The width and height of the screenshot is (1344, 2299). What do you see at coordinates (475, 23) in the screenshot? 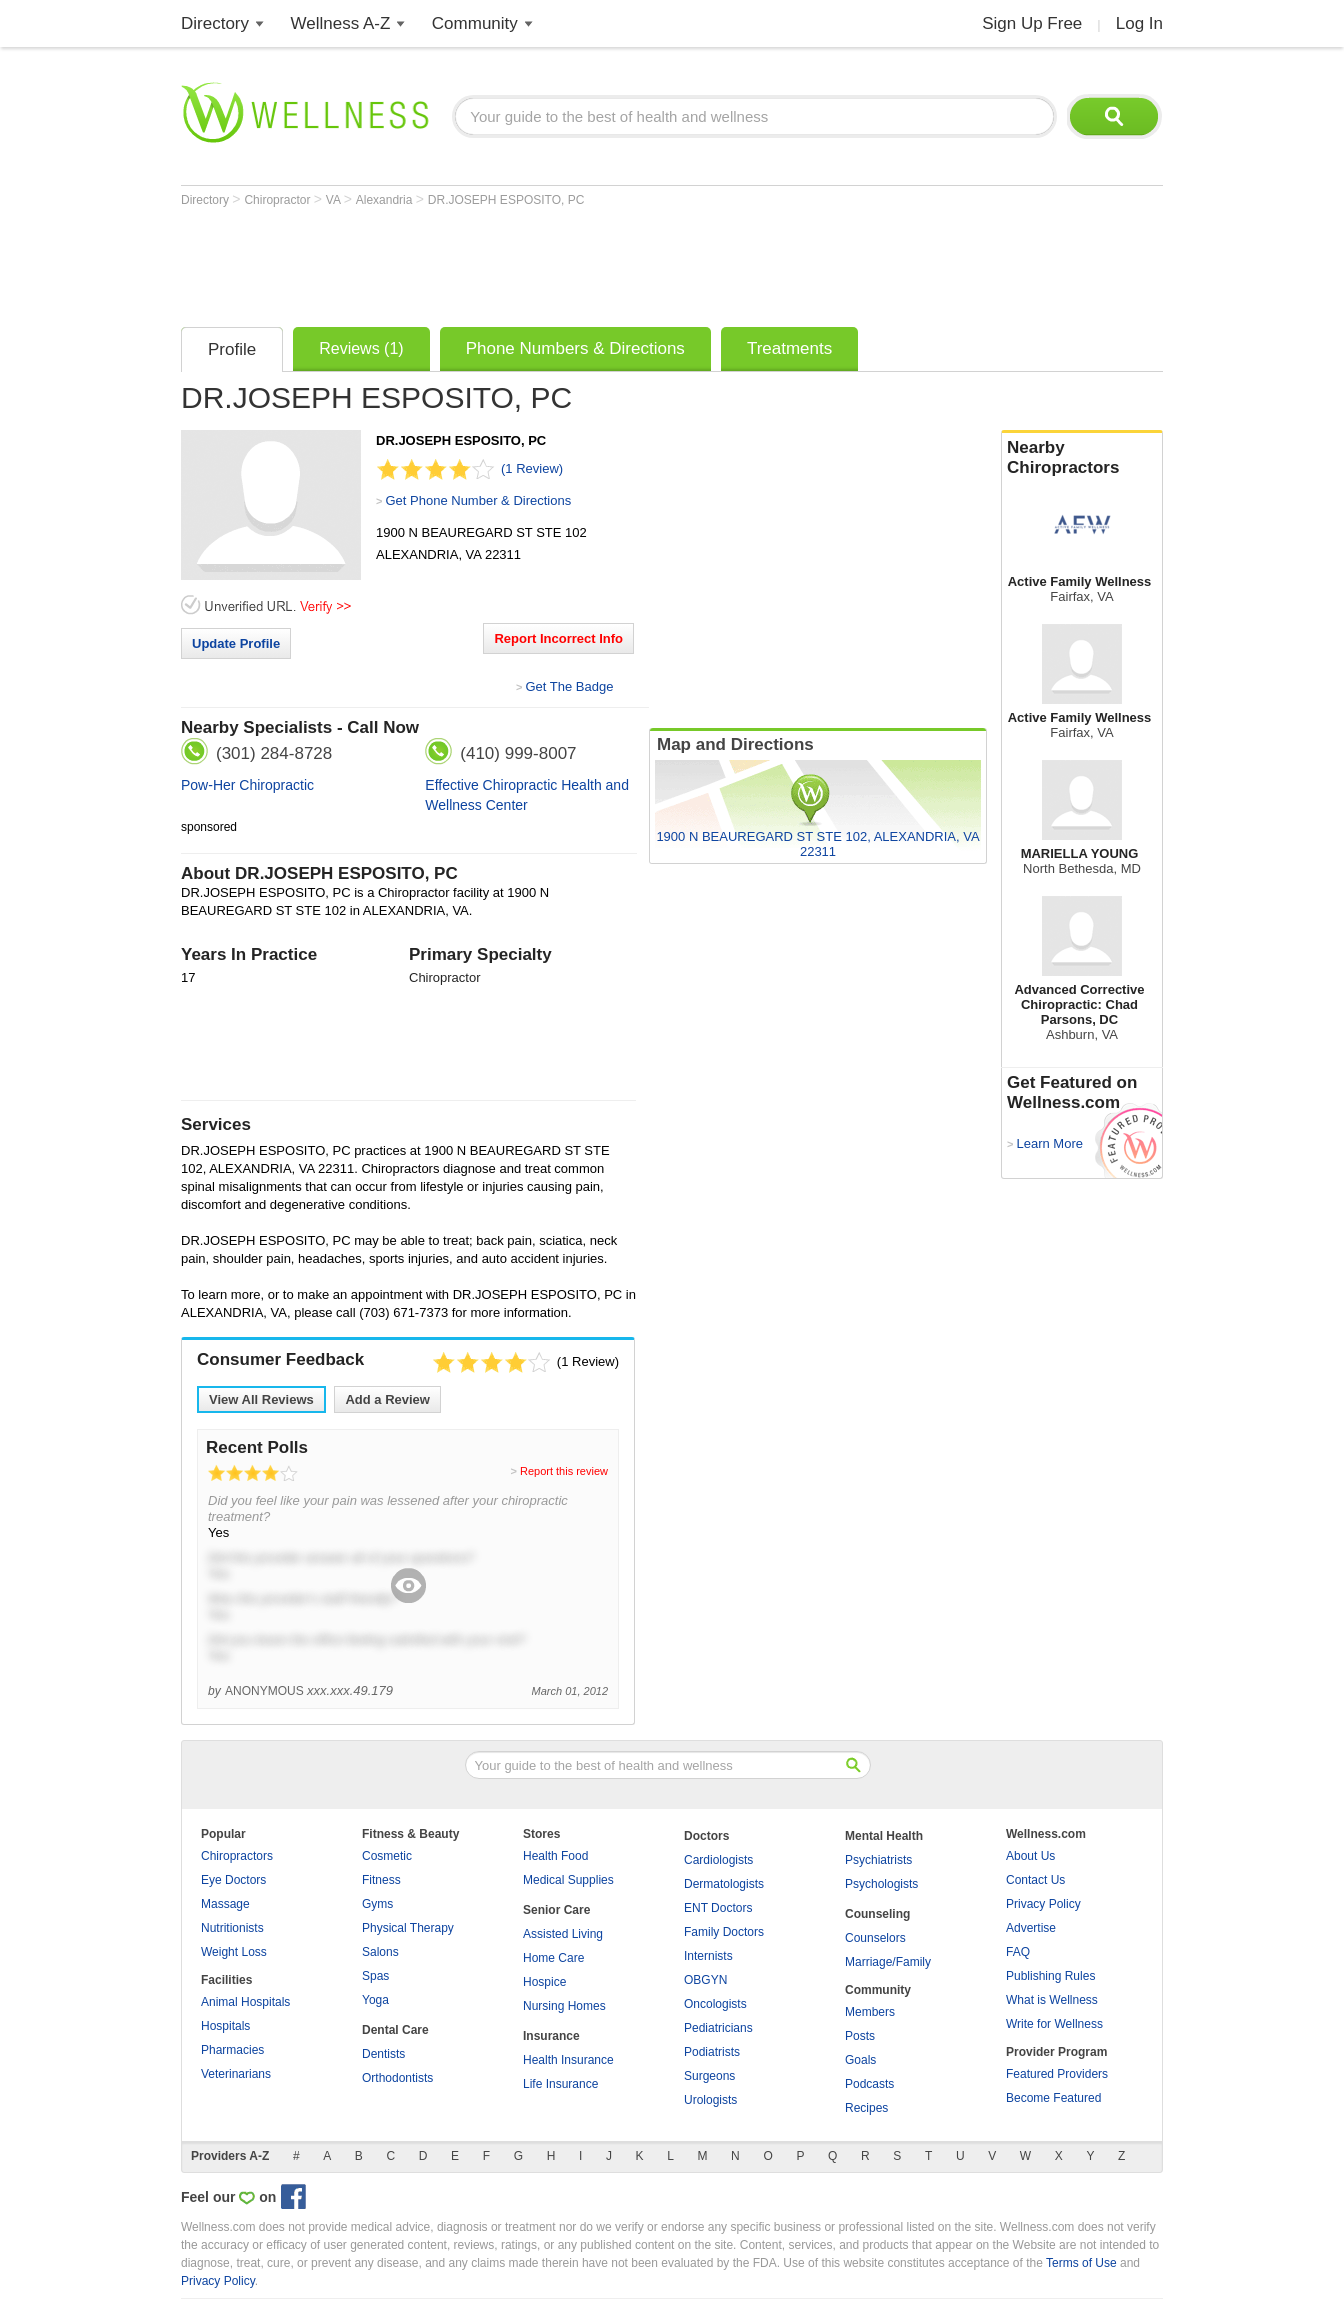
I see `Community` at bounding box center [475, 23].